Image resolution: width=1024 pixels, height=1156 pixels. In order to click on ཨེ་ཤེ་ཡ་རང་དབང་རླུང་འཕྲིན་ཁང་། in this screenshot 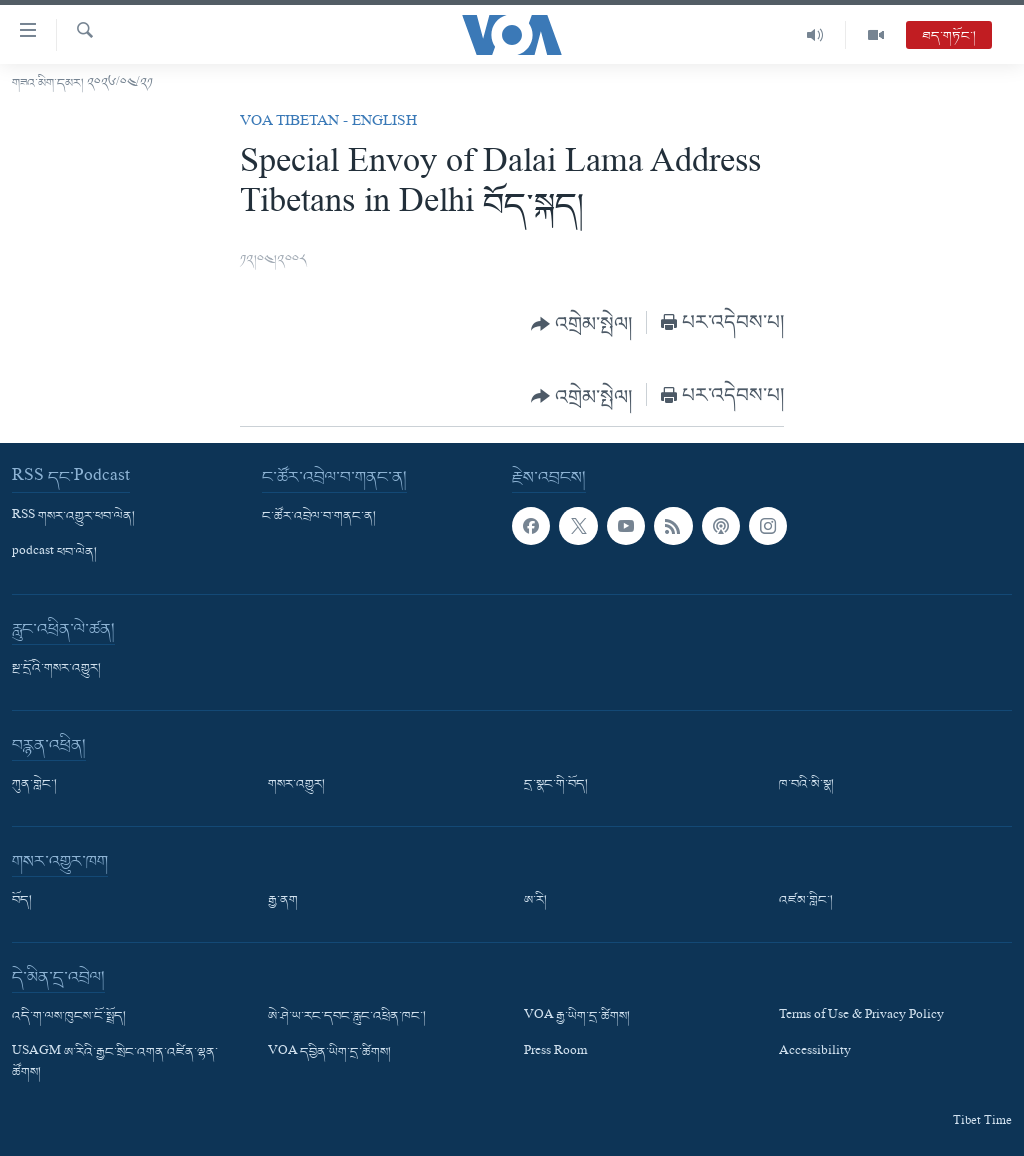, I will do `click(347, 1017)`.